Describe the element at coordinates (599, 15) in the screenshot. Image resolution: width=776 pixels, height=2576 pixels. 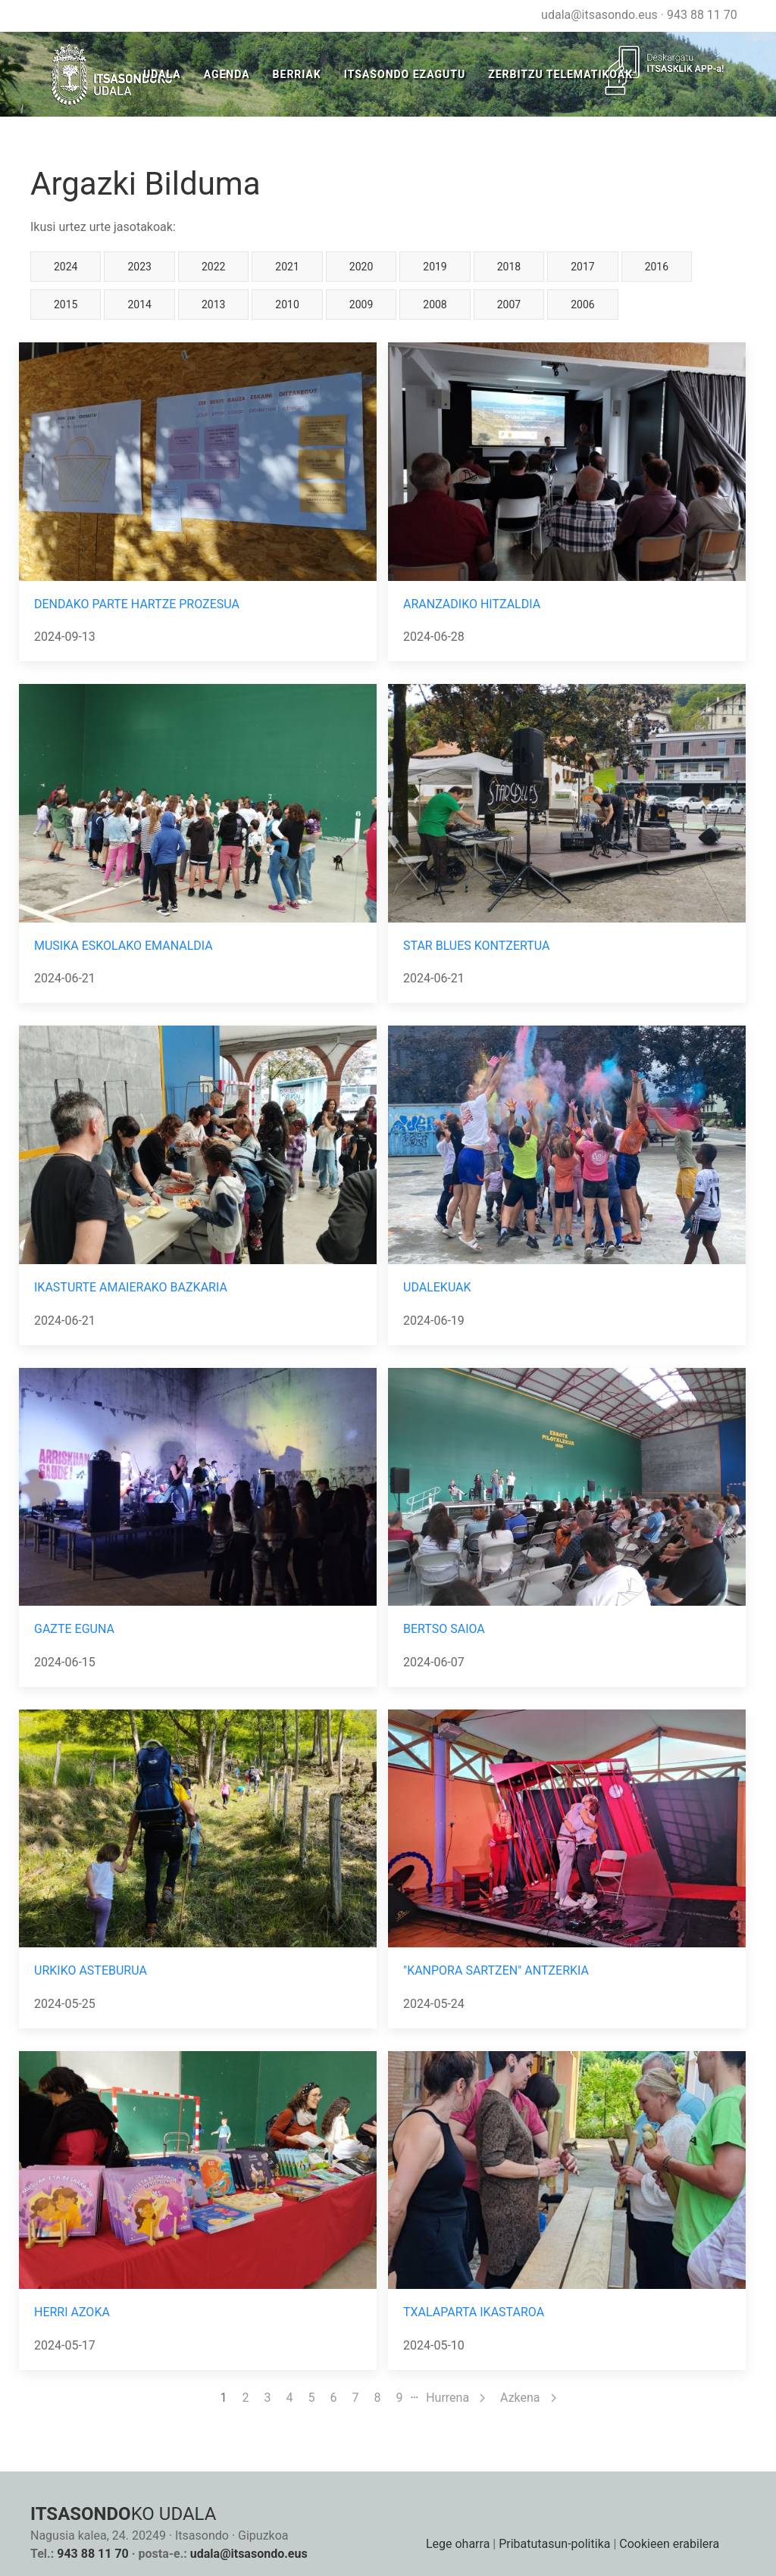
I see `udala@itsasondo.eus` at that location.